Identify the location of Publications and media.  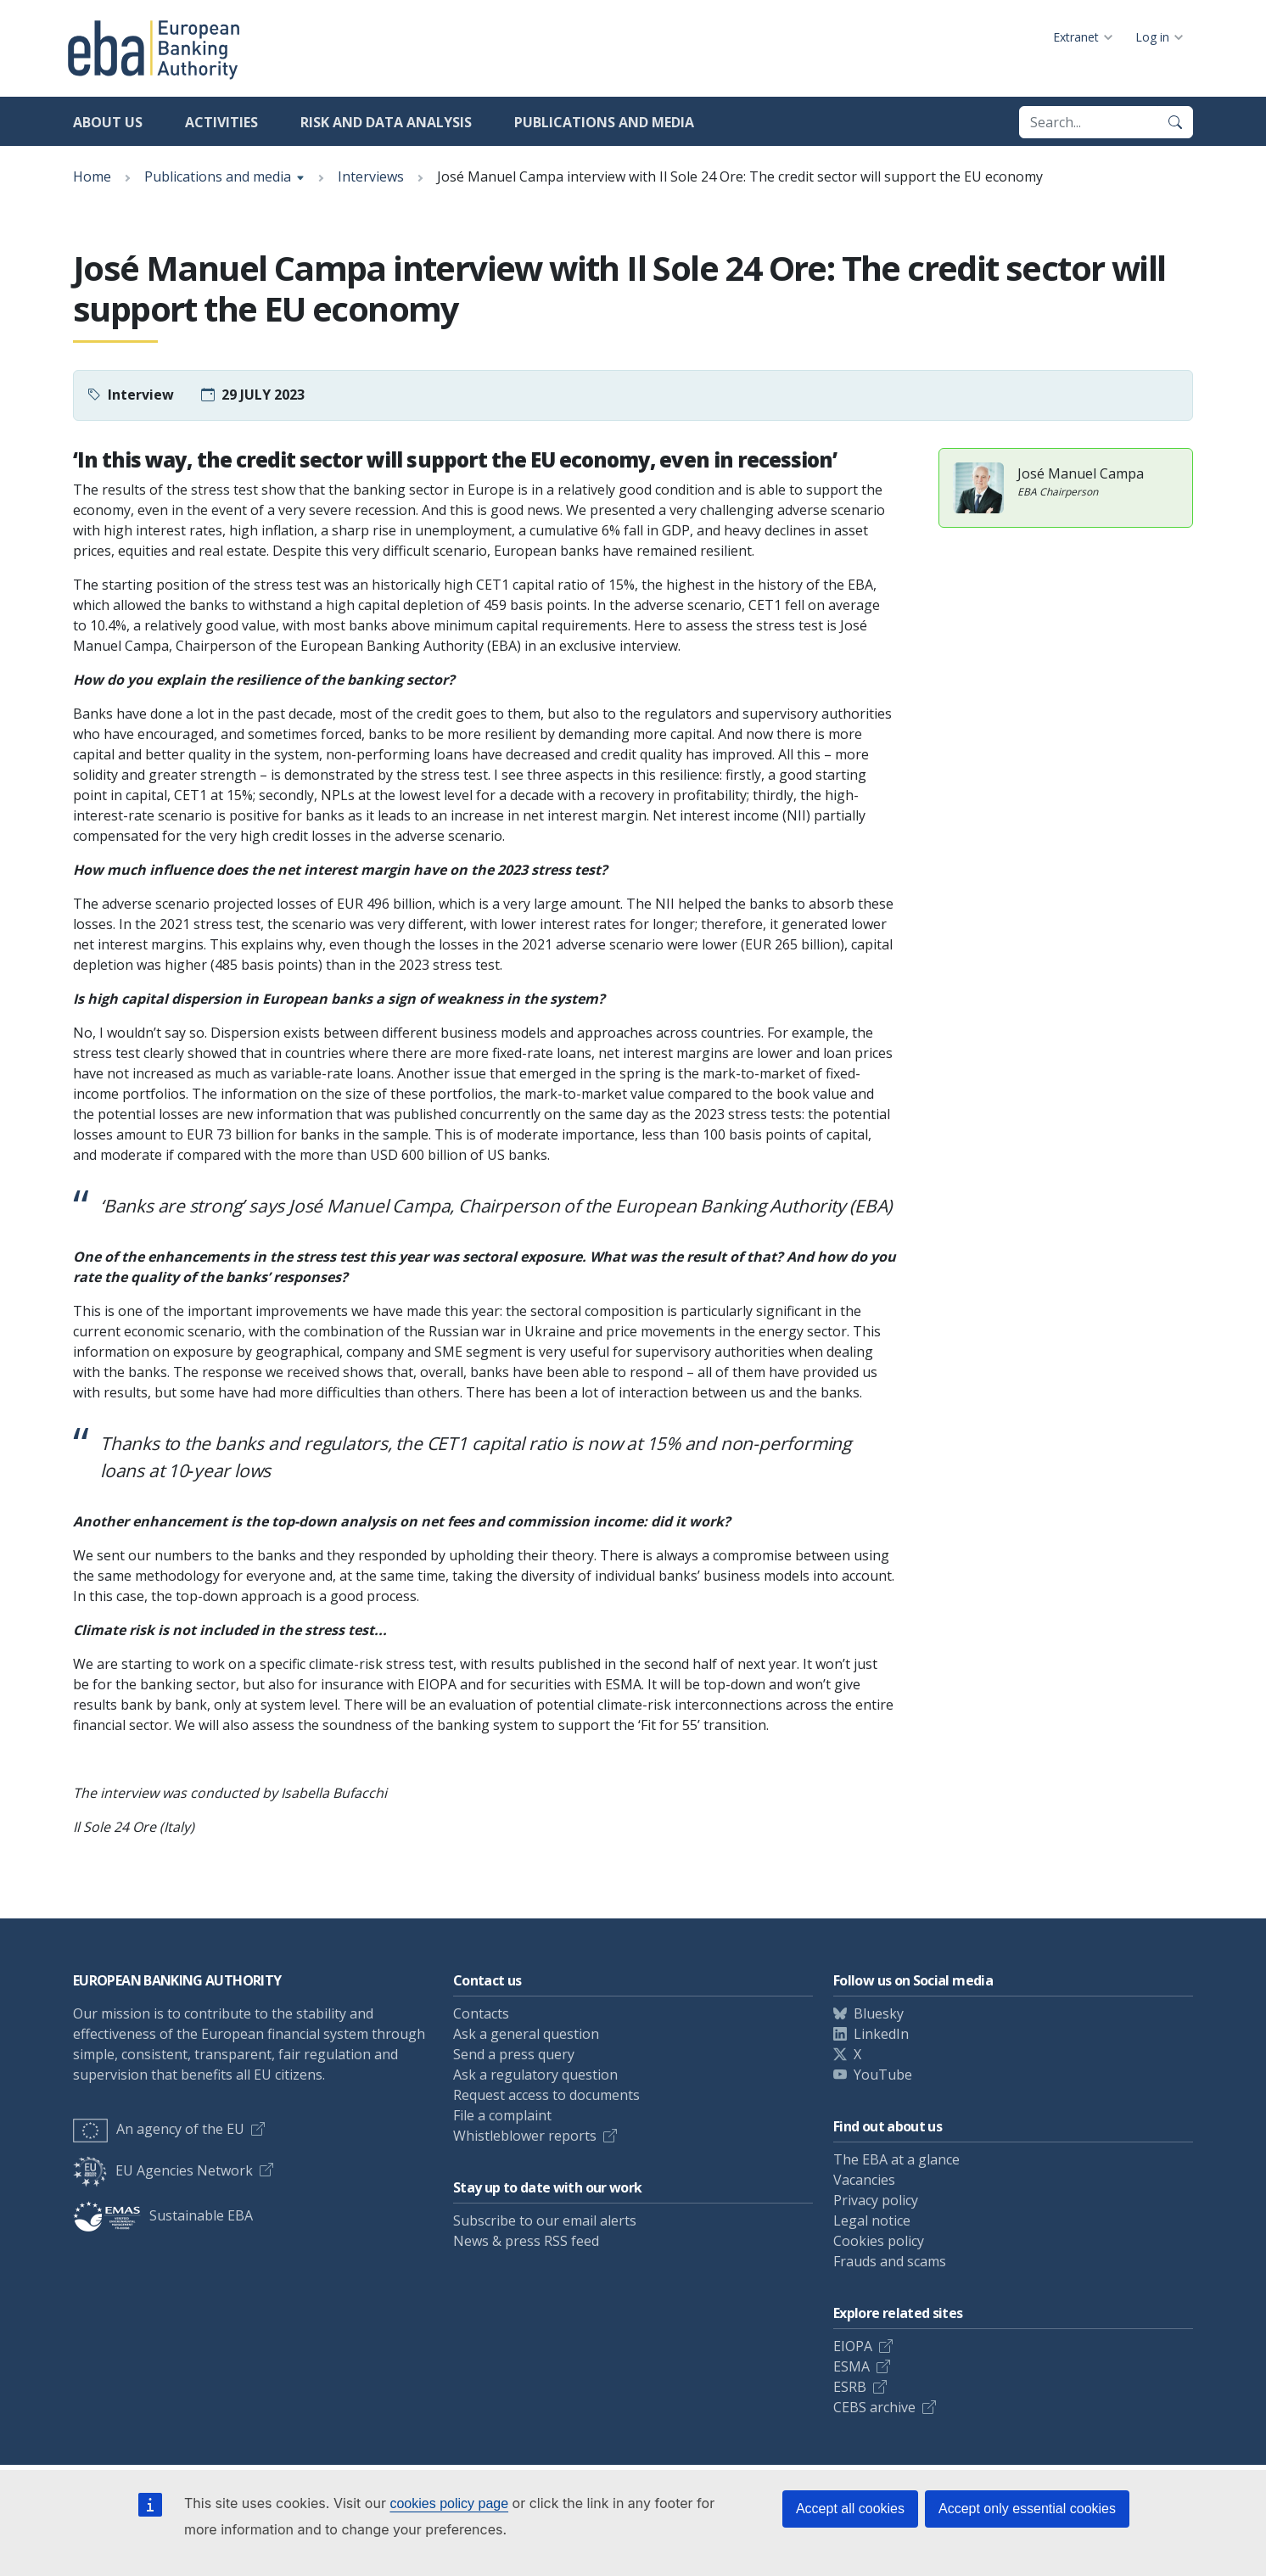
(604, 122).